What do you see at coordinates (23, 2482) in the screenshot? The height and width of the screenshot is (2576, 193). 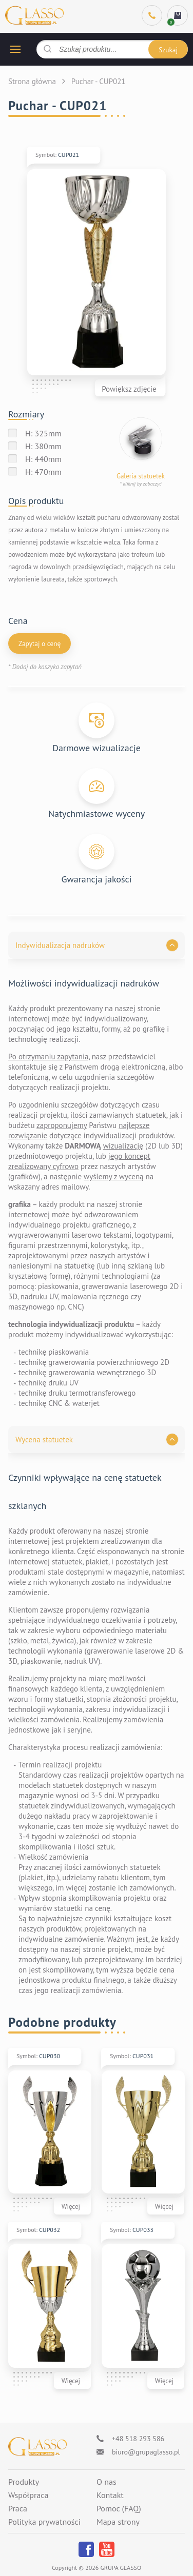 I see `Produkty` at bounding box center [23, 2482].